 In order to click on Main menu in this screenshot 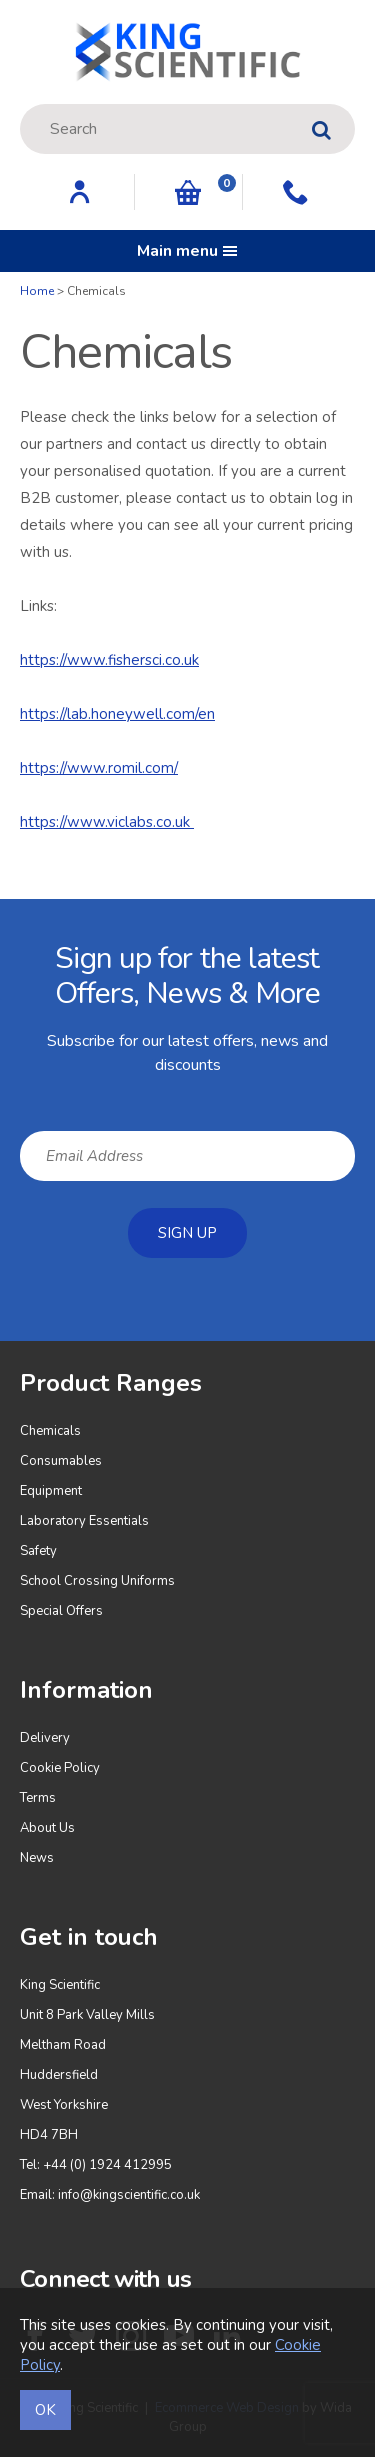, I will do `click(187, 251)`.